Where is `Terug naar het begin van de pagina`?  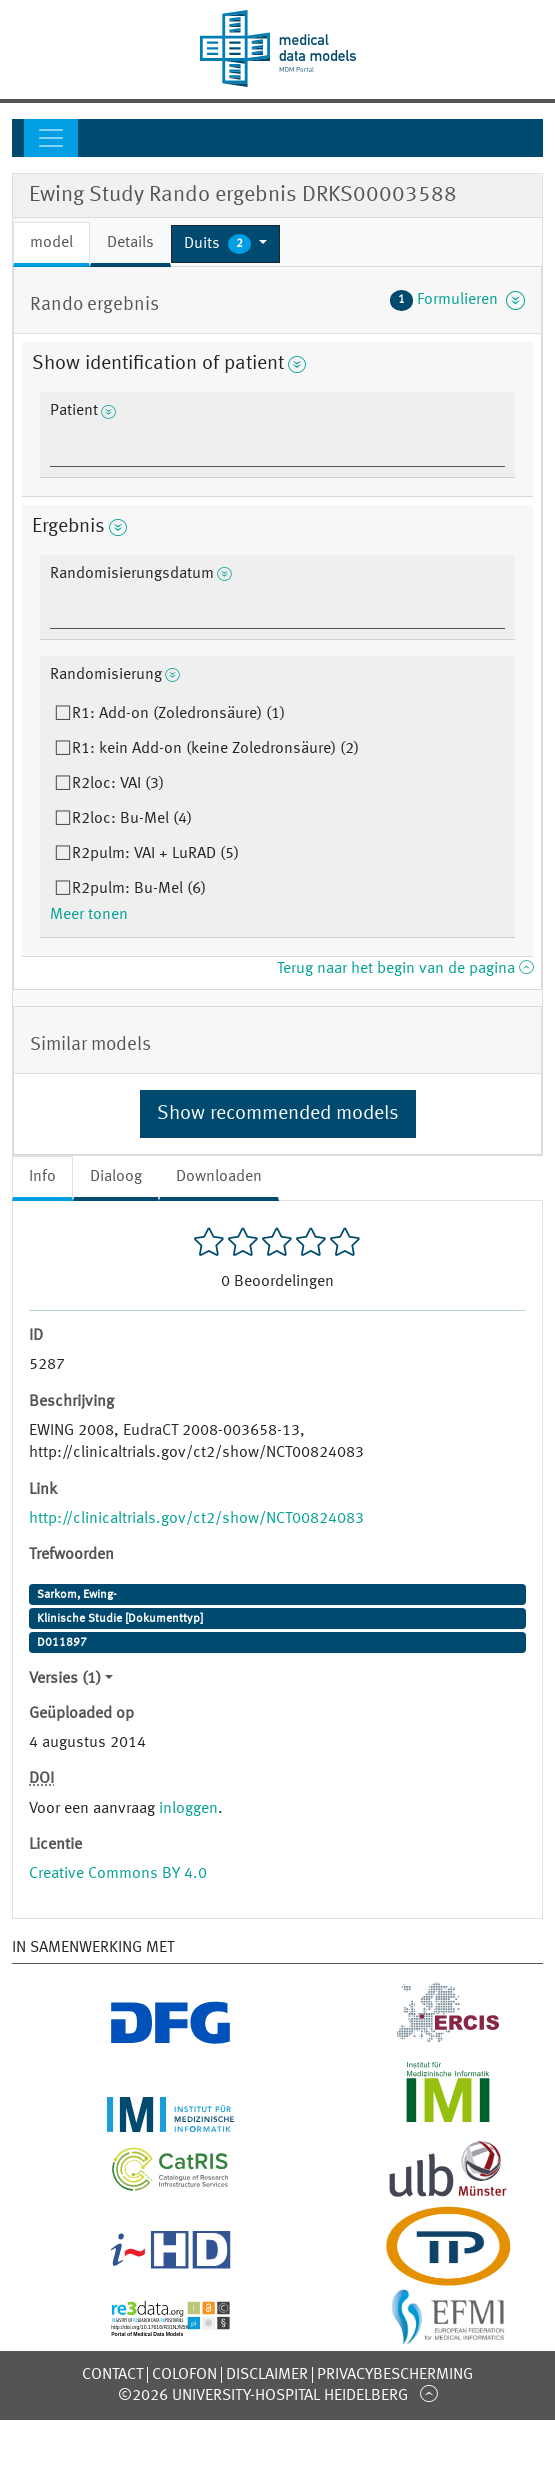
Terug naar het begin van de pagina is located at coordinates (405, 969).